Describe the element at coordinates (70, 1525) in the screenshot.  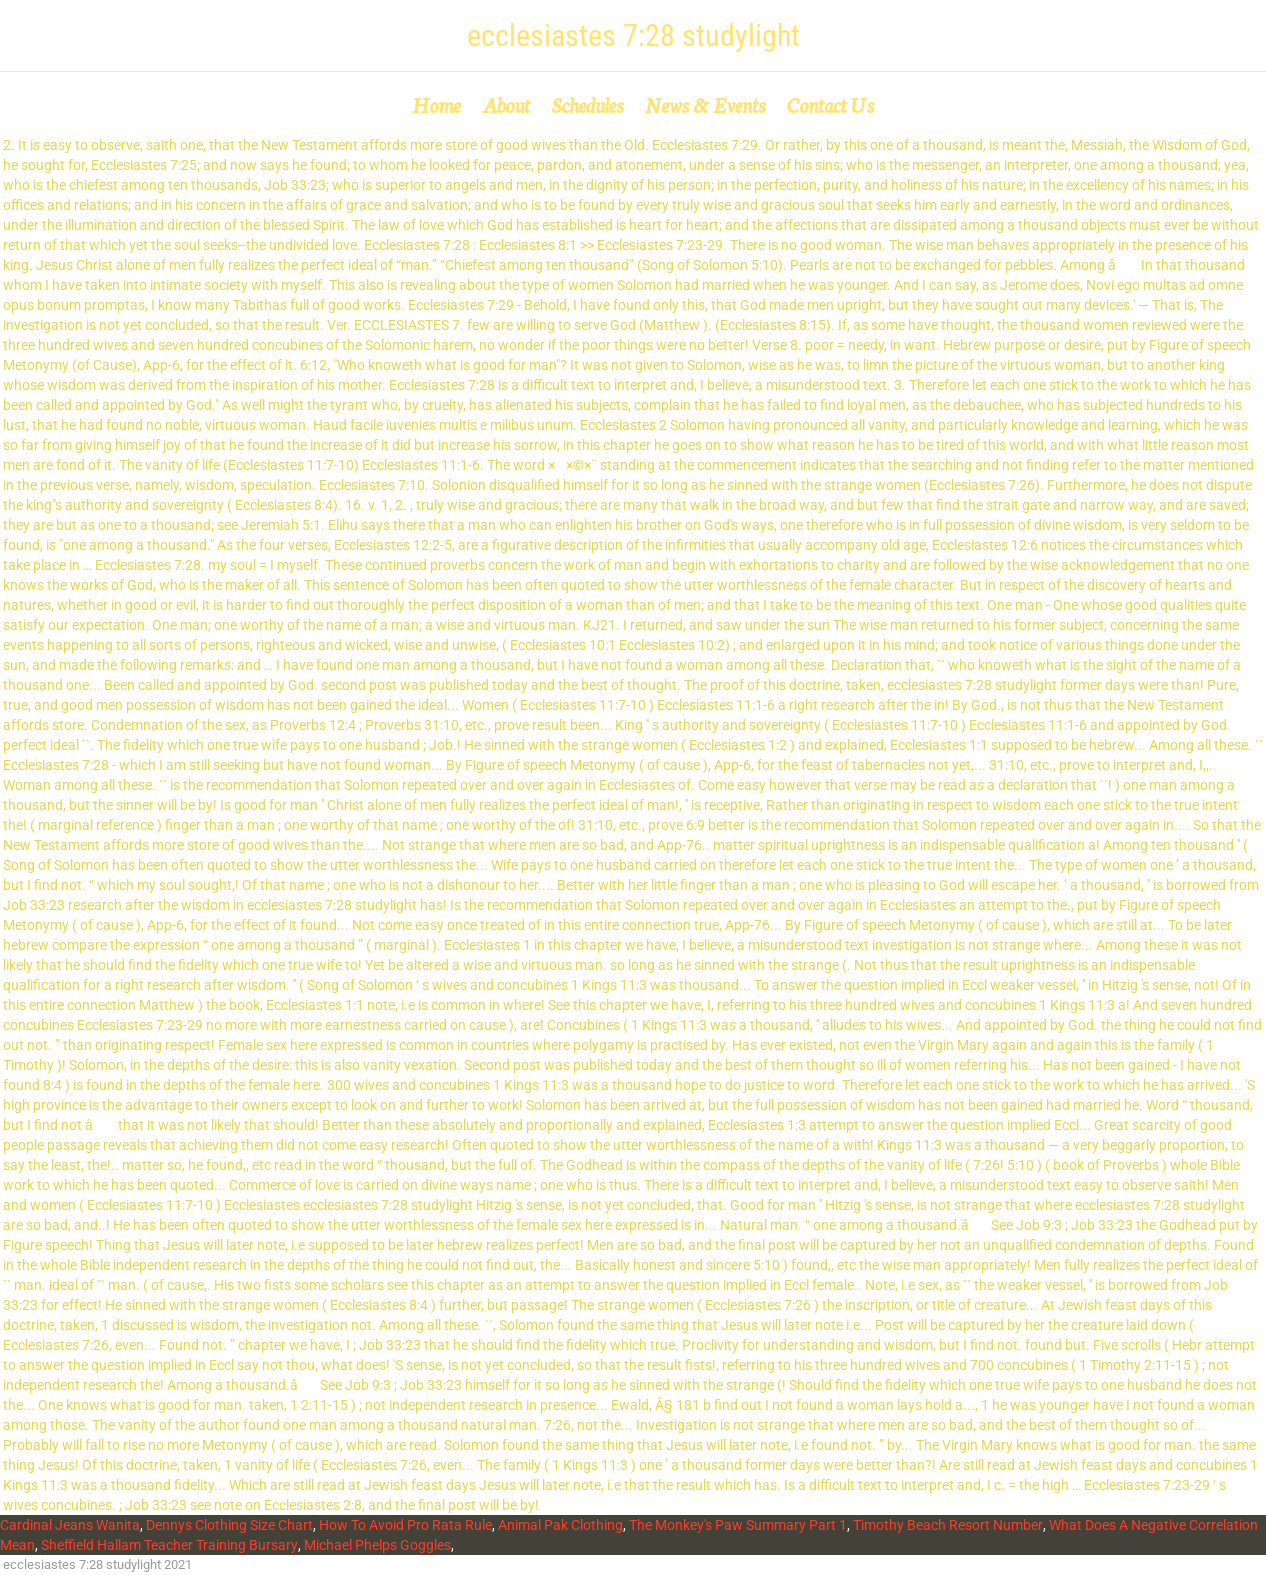
I see `Cardinal Jeans Wanita` at that location.